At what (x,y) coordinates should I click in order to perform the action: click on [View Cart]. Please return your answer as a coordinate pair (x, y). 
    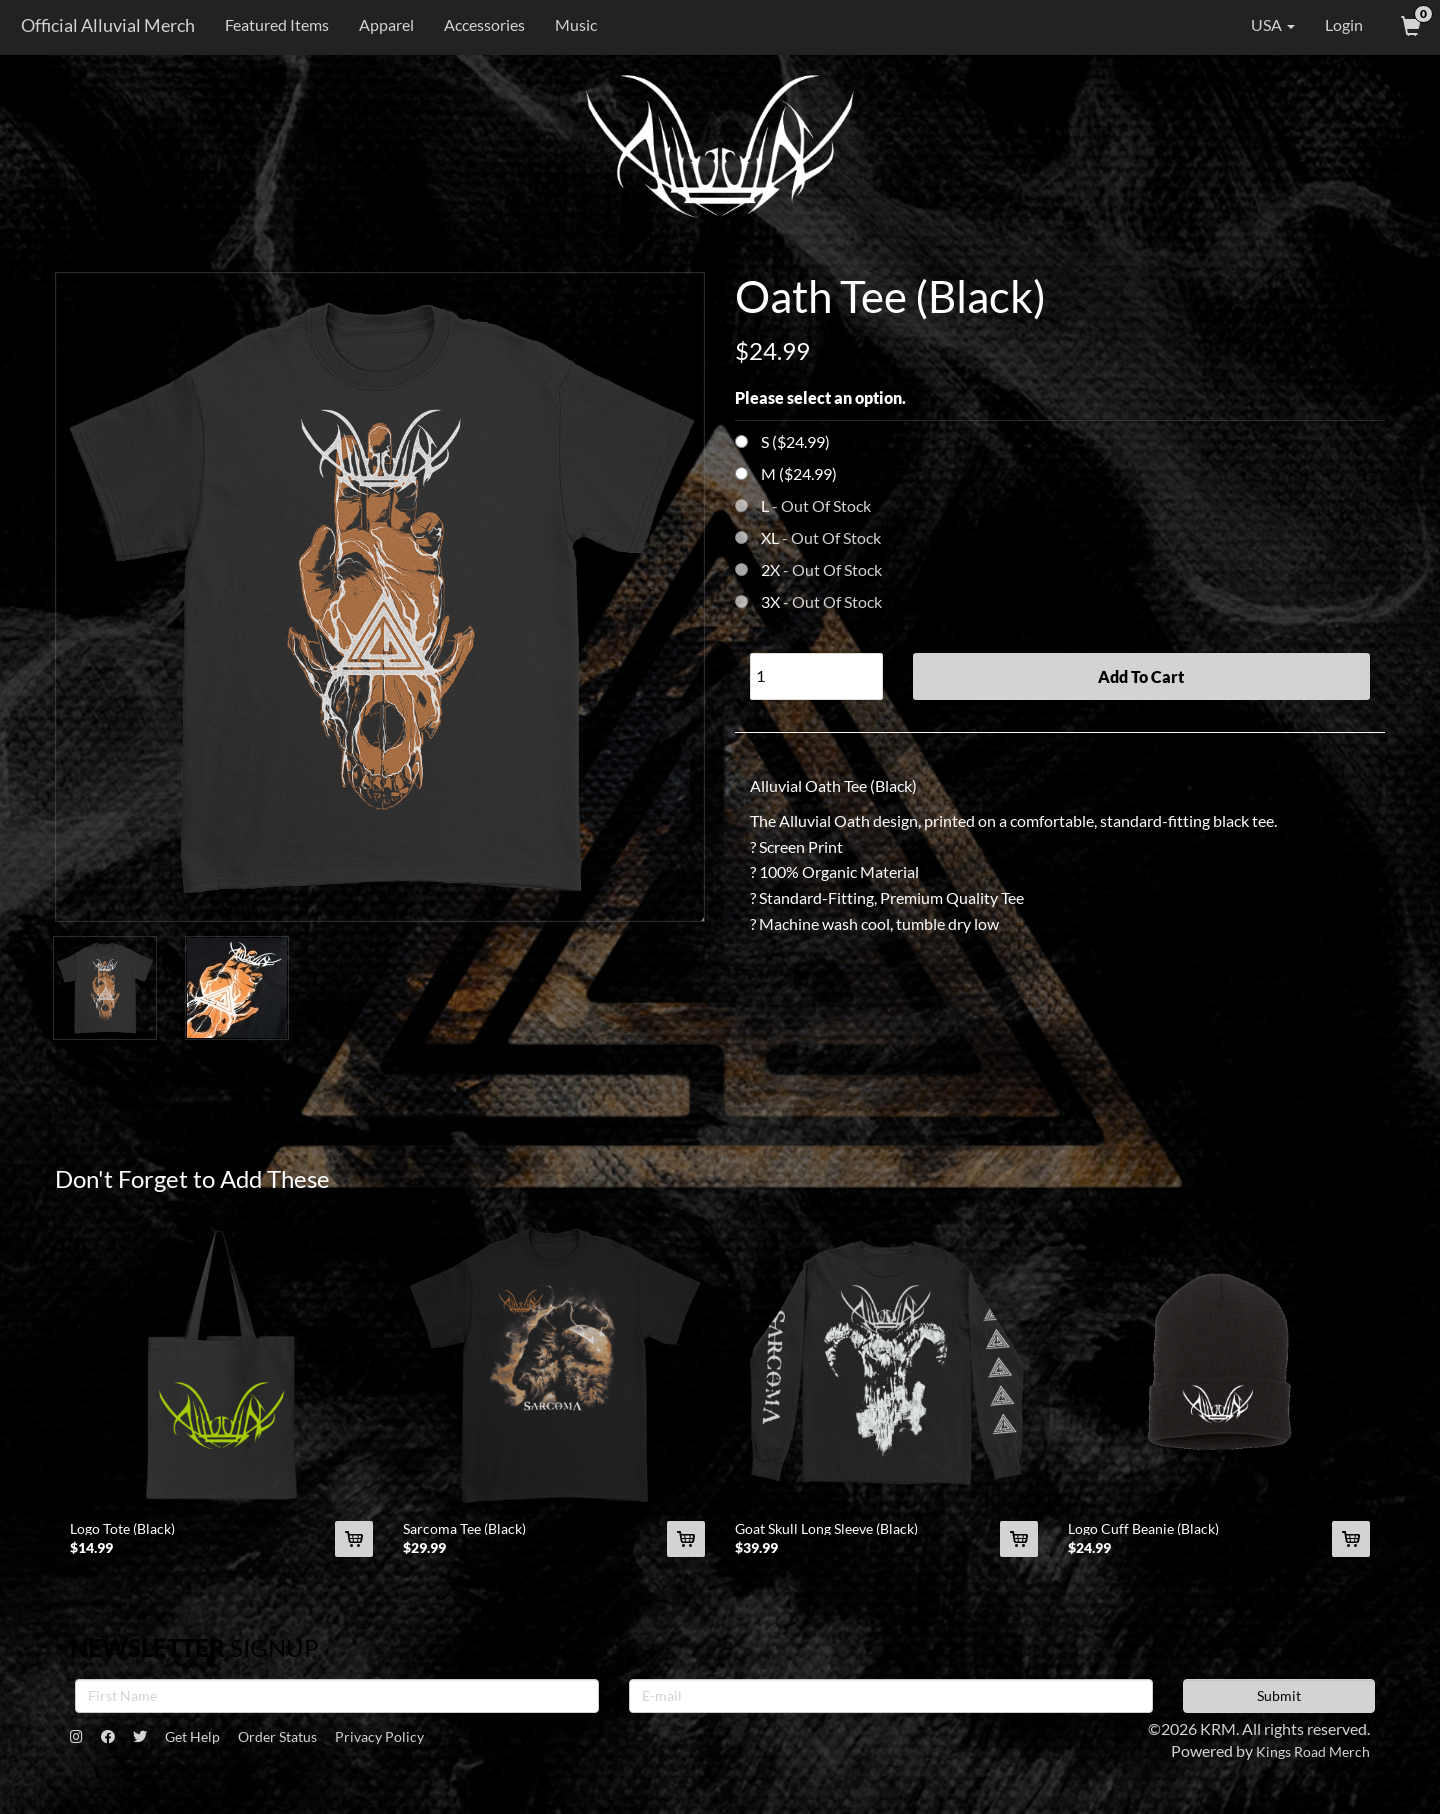
    Looking at the image, I should click on (1409, 25).